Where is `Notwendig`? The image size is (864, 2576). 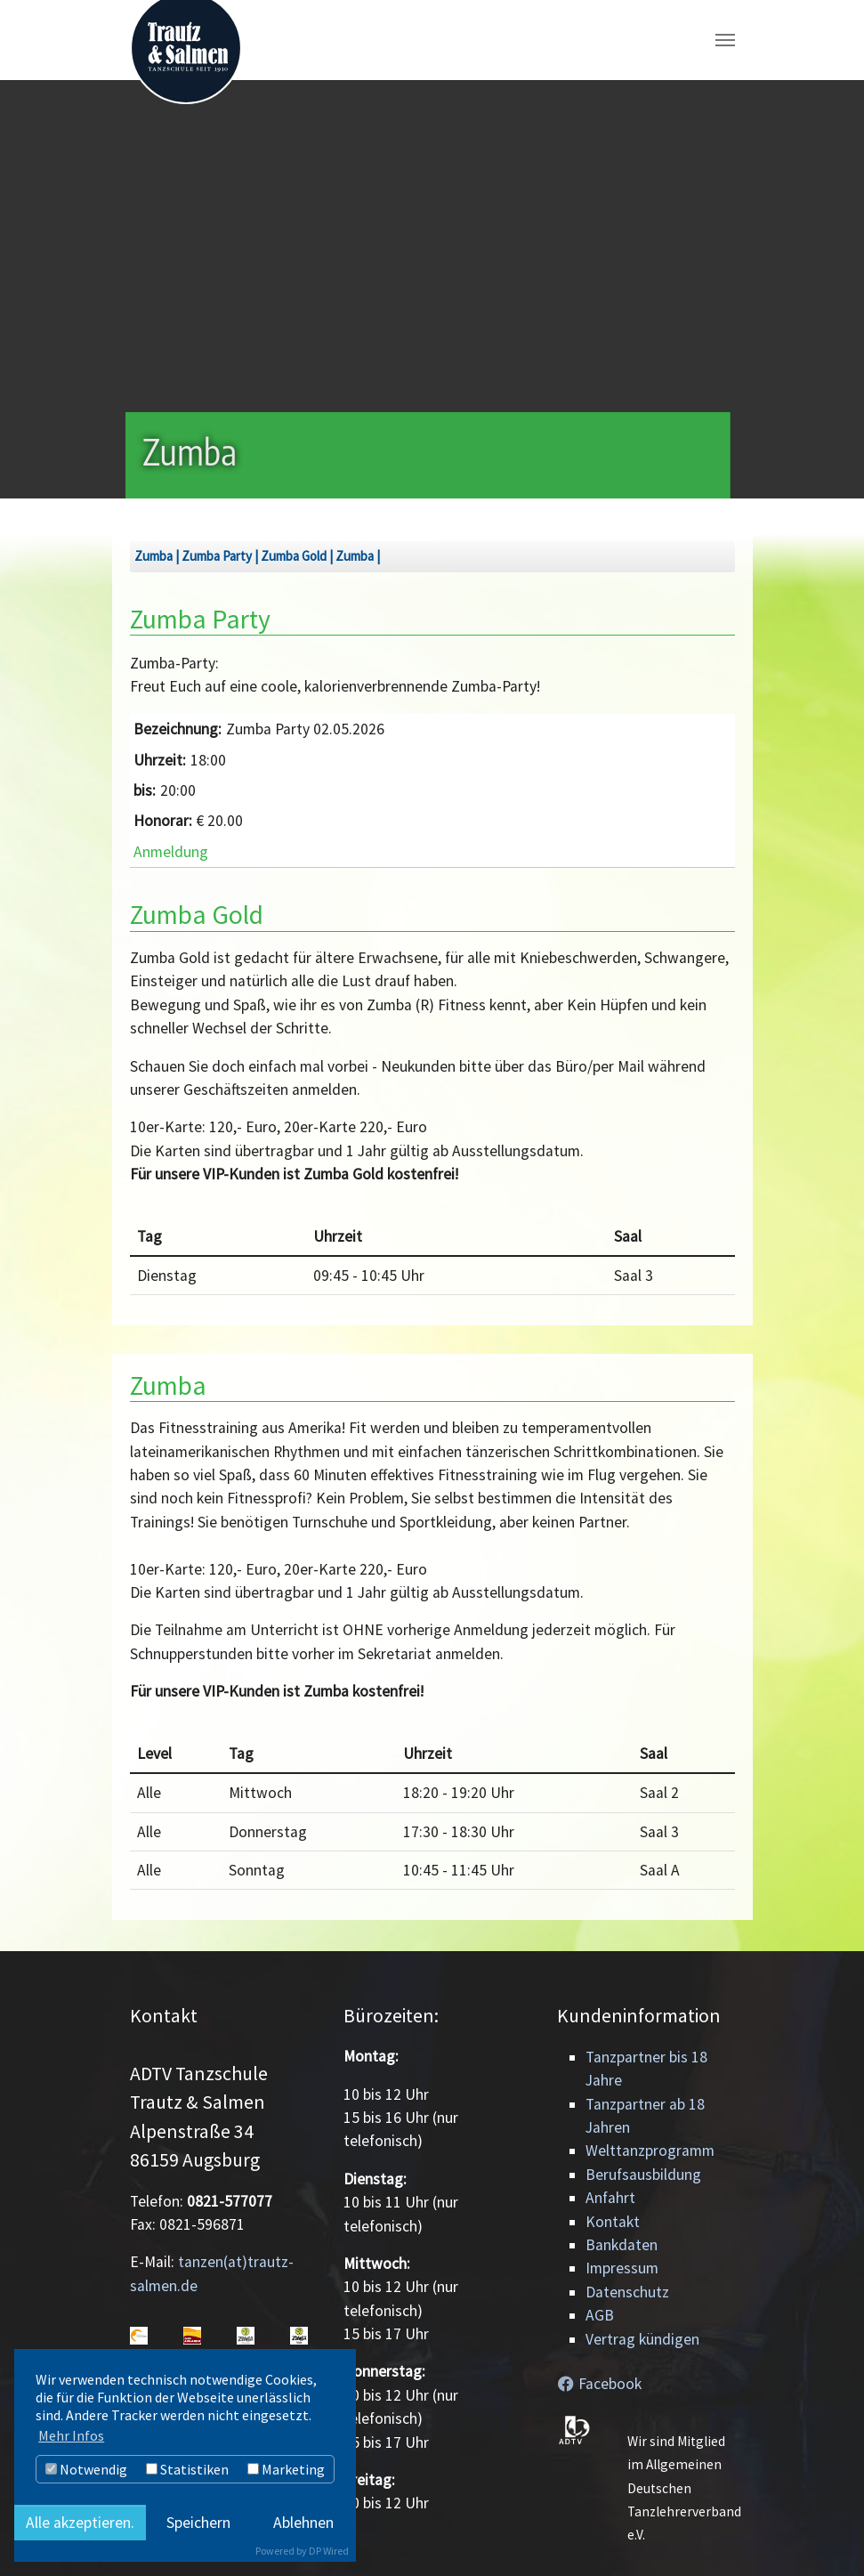
Notwendig is located at coordinates (86, 2469).